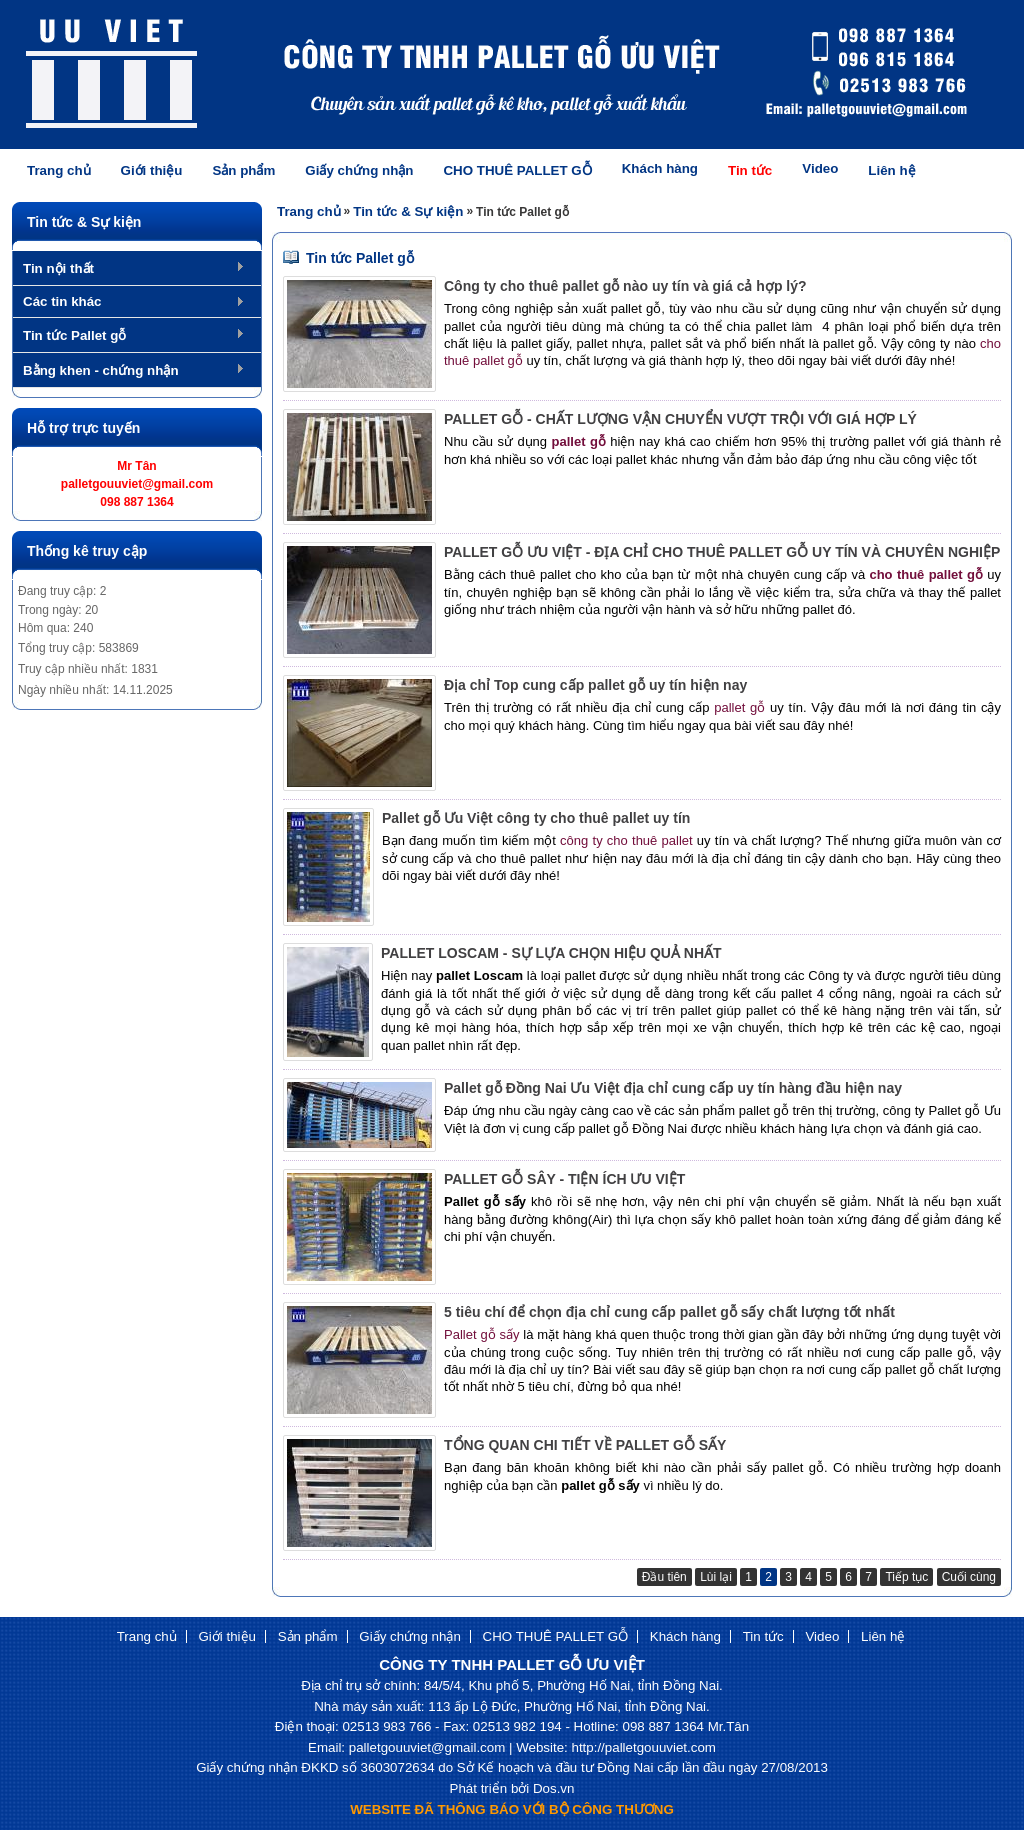 This screenshot has height=1830, width=1024. What do you see at coordinates (906, 1577) in the screenshot?
I see `Tiếp tục` at bounding box center [906, 1577].